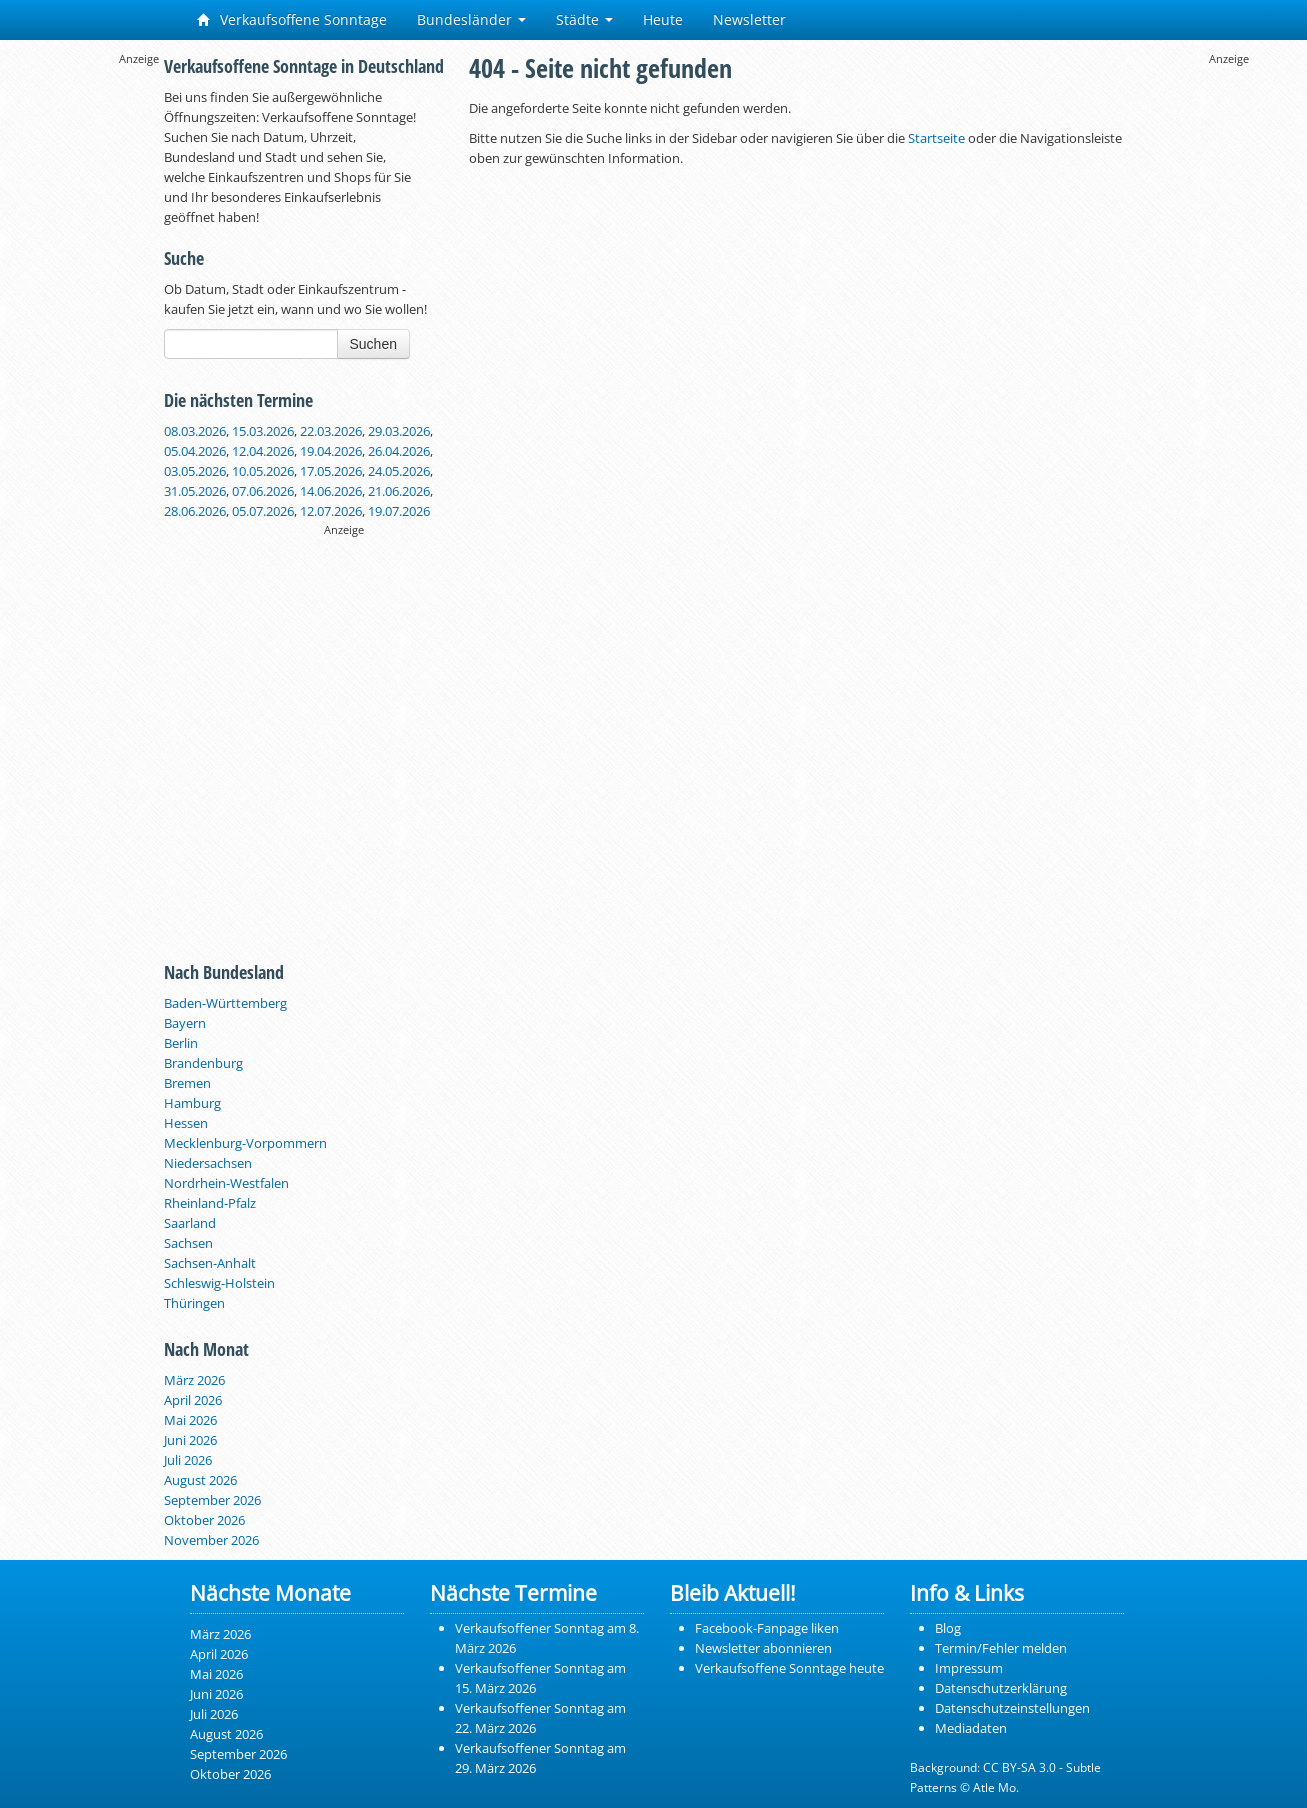  I want to click on Newsletter abonnieren, so click(763, 1648).